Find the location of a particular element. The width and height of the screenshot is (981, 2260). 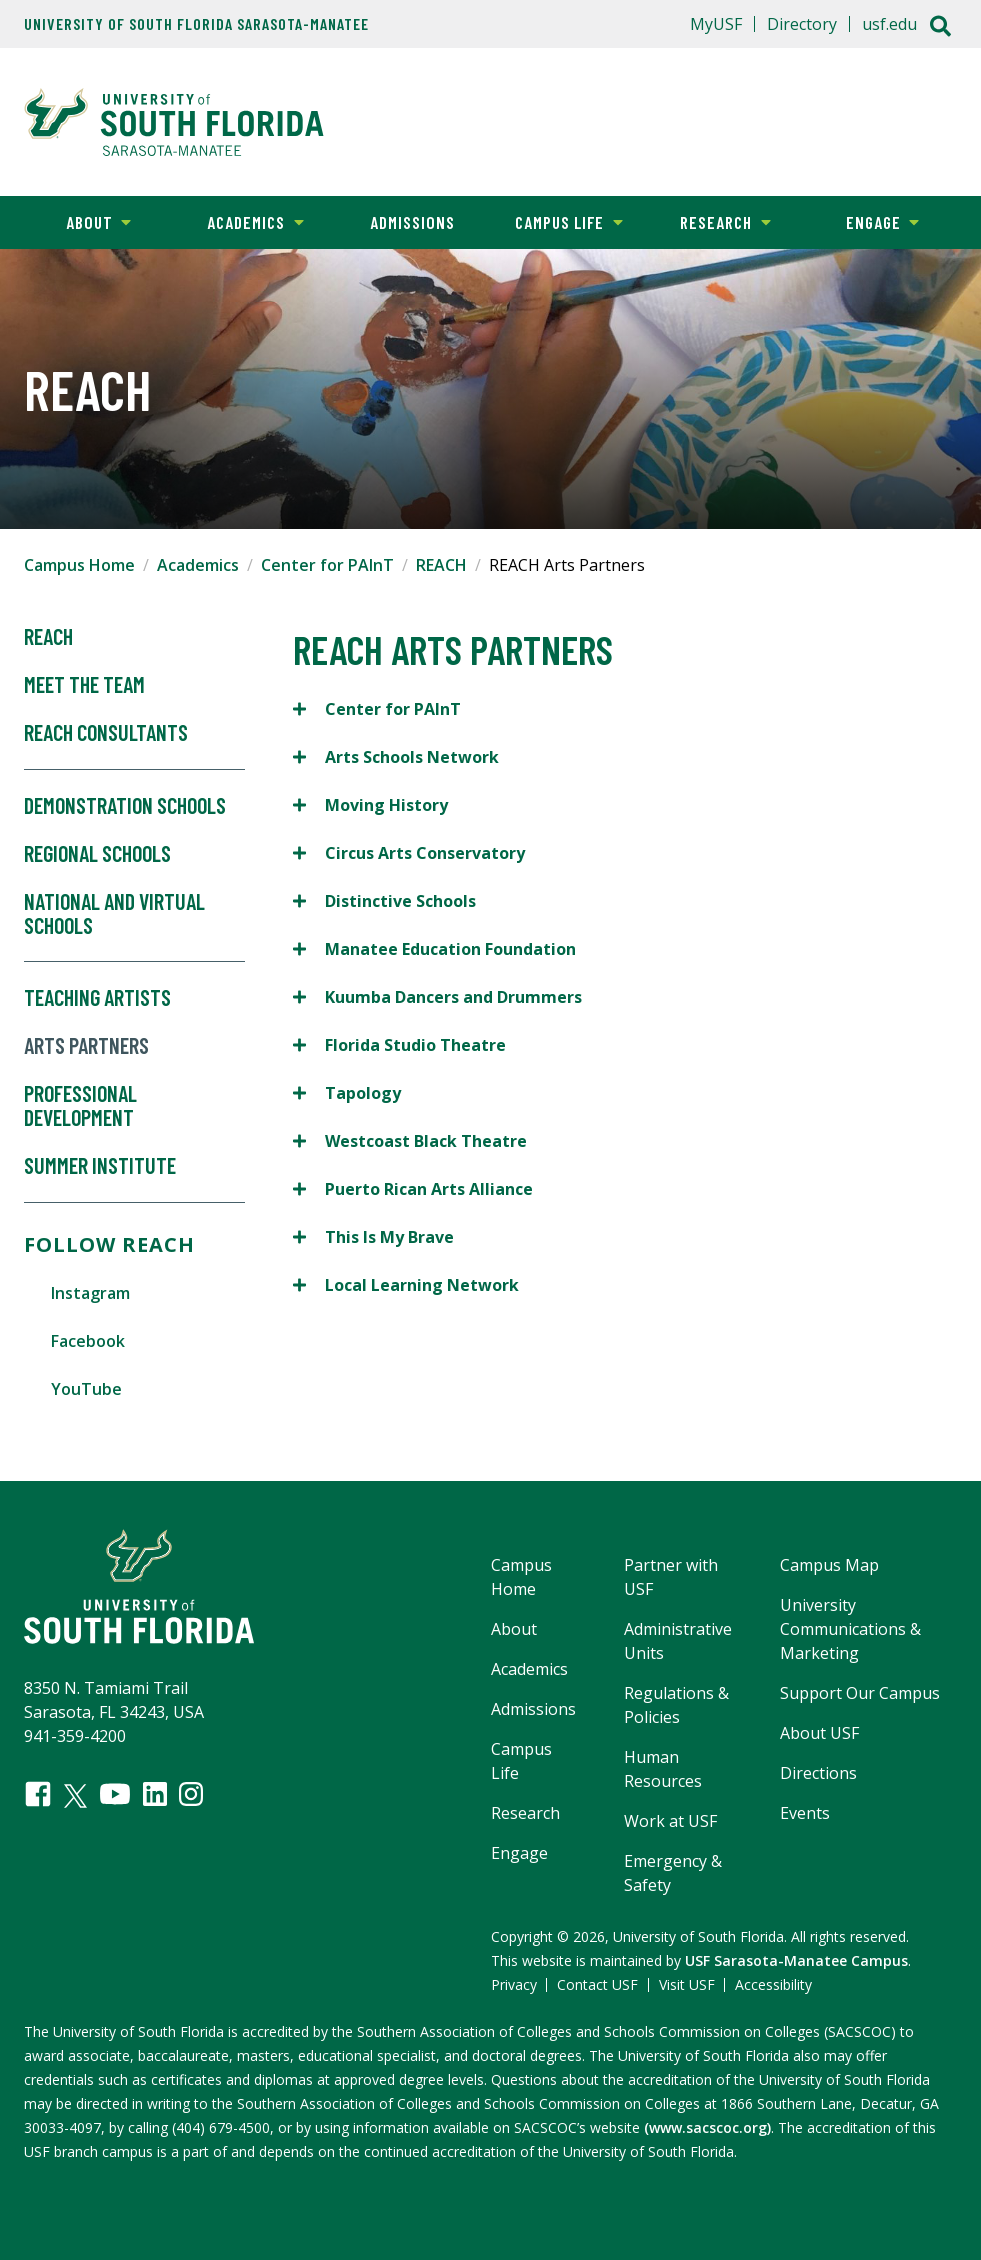

Local Learning Network is located at coordinates (408, 1284).